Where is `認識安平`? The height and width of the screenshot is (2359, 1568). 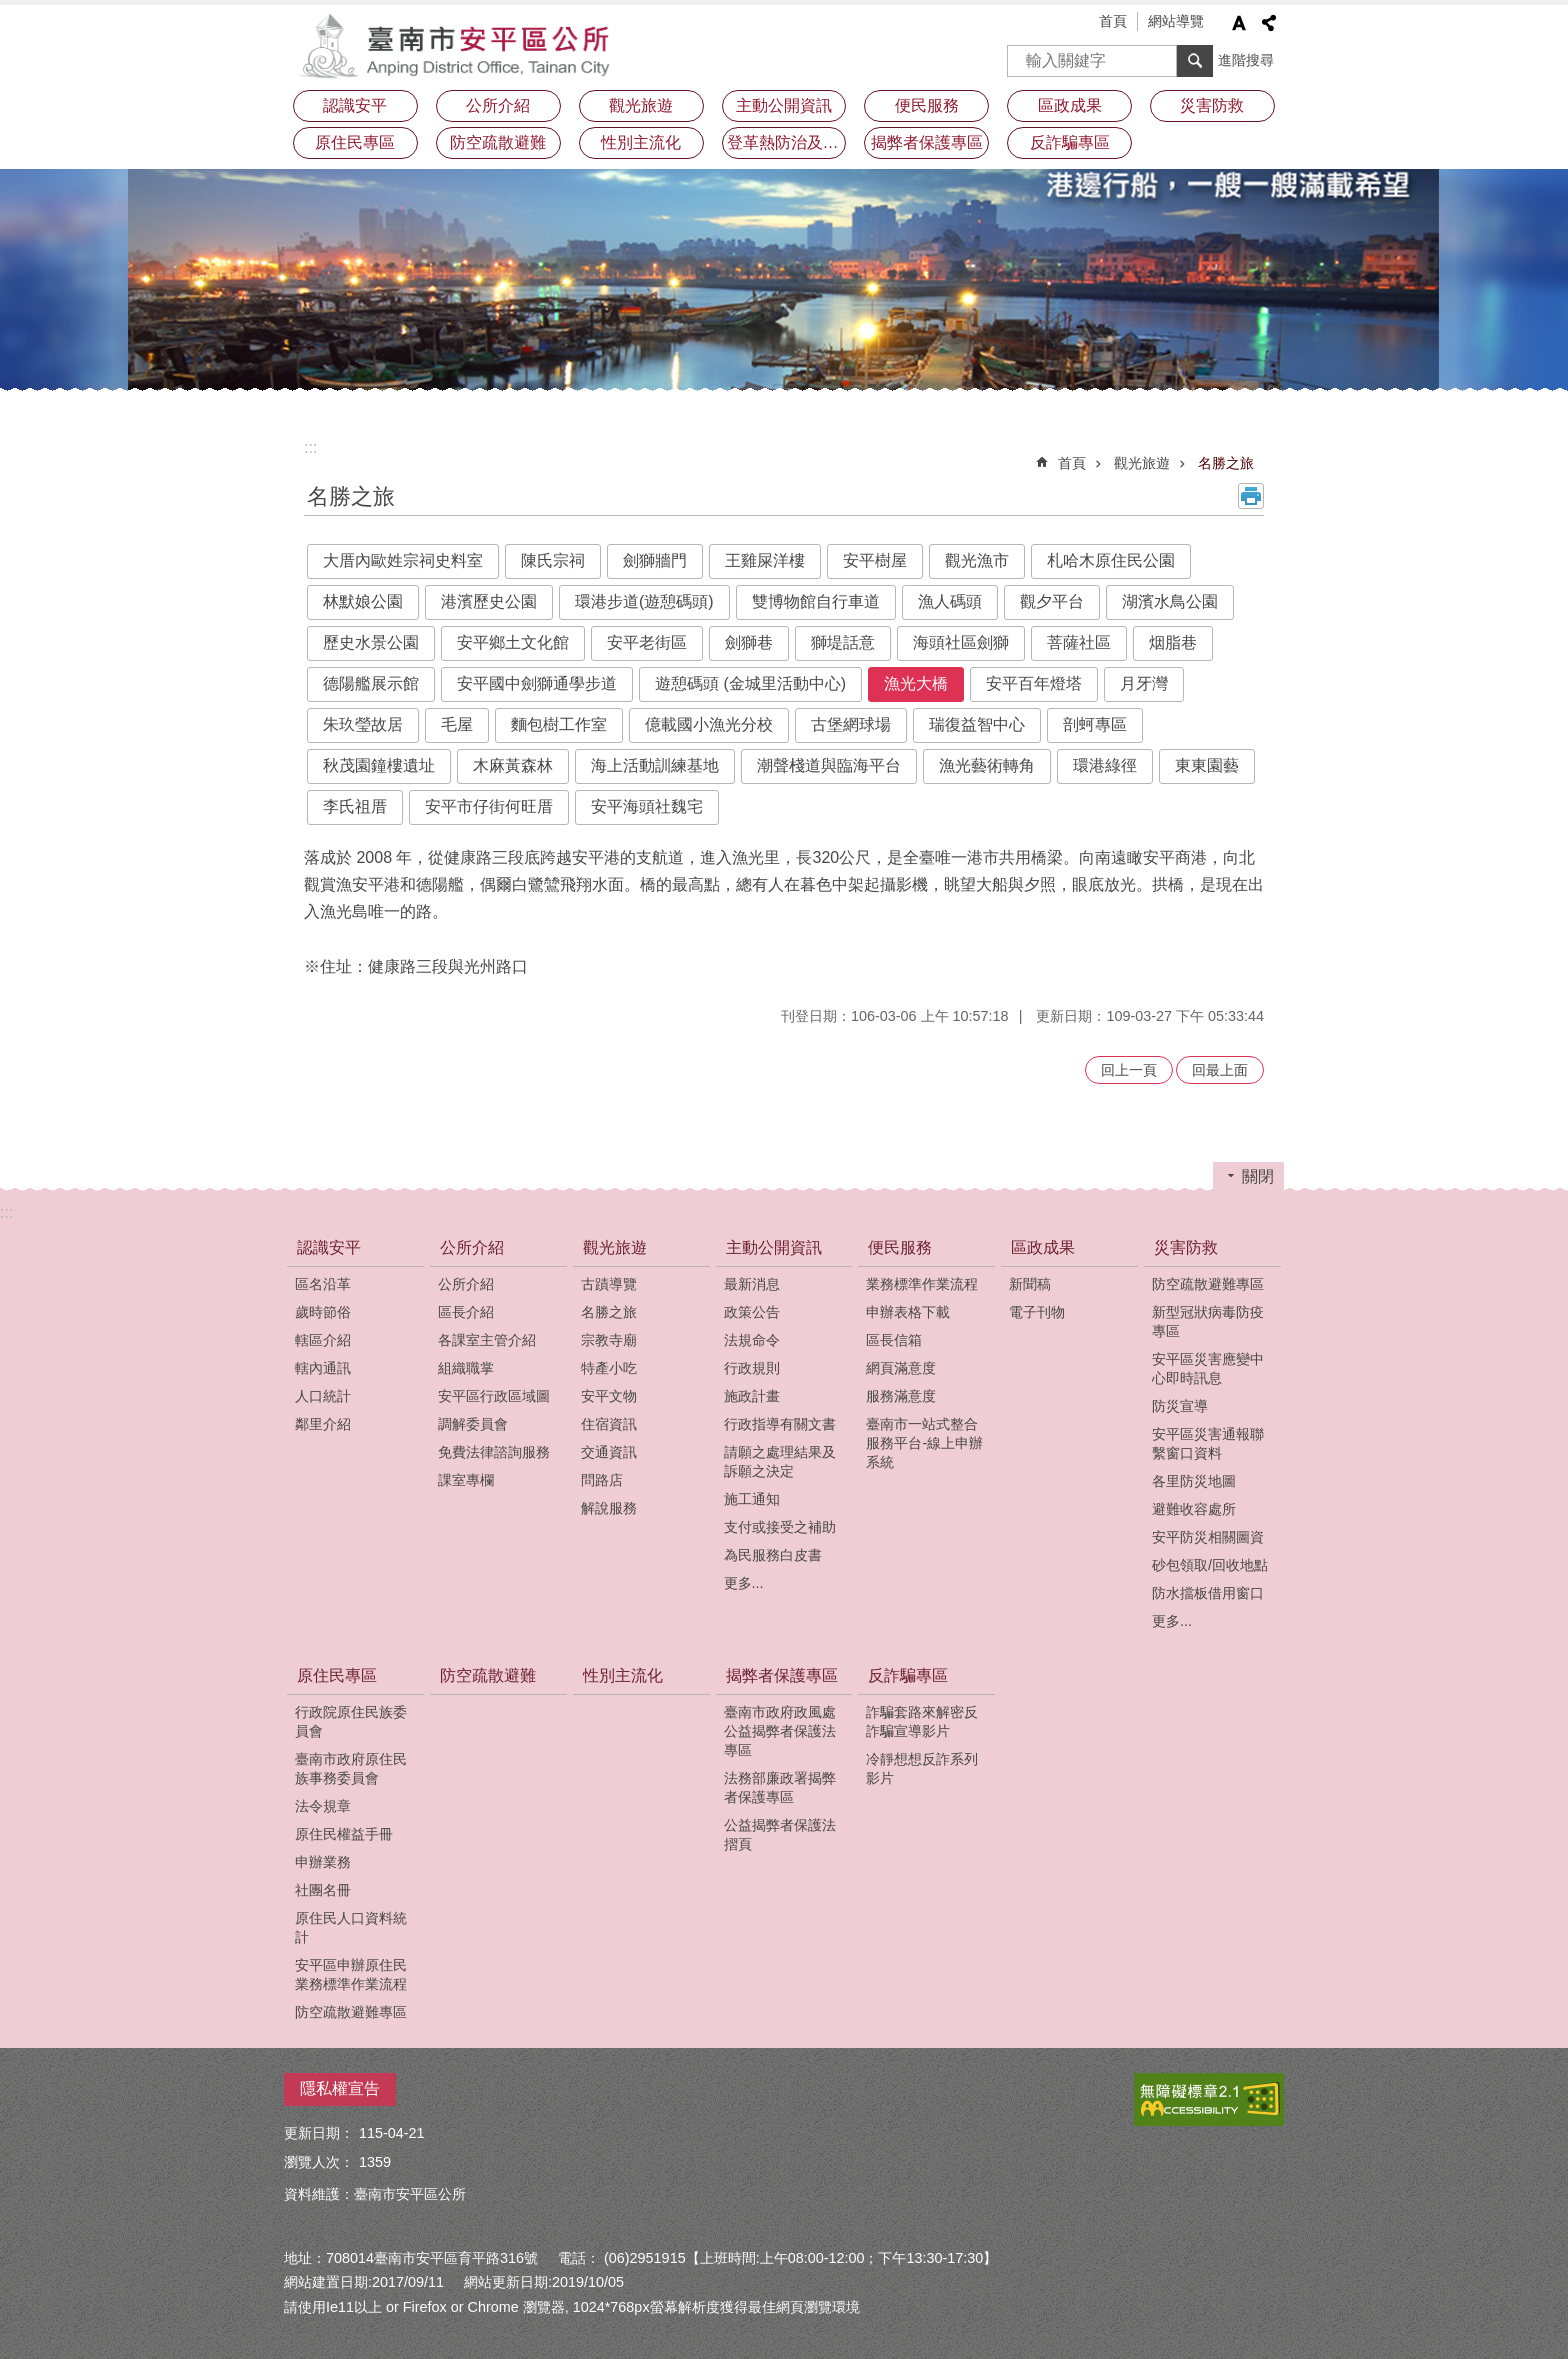
認識安平 is located at coordinates (329, 1247).